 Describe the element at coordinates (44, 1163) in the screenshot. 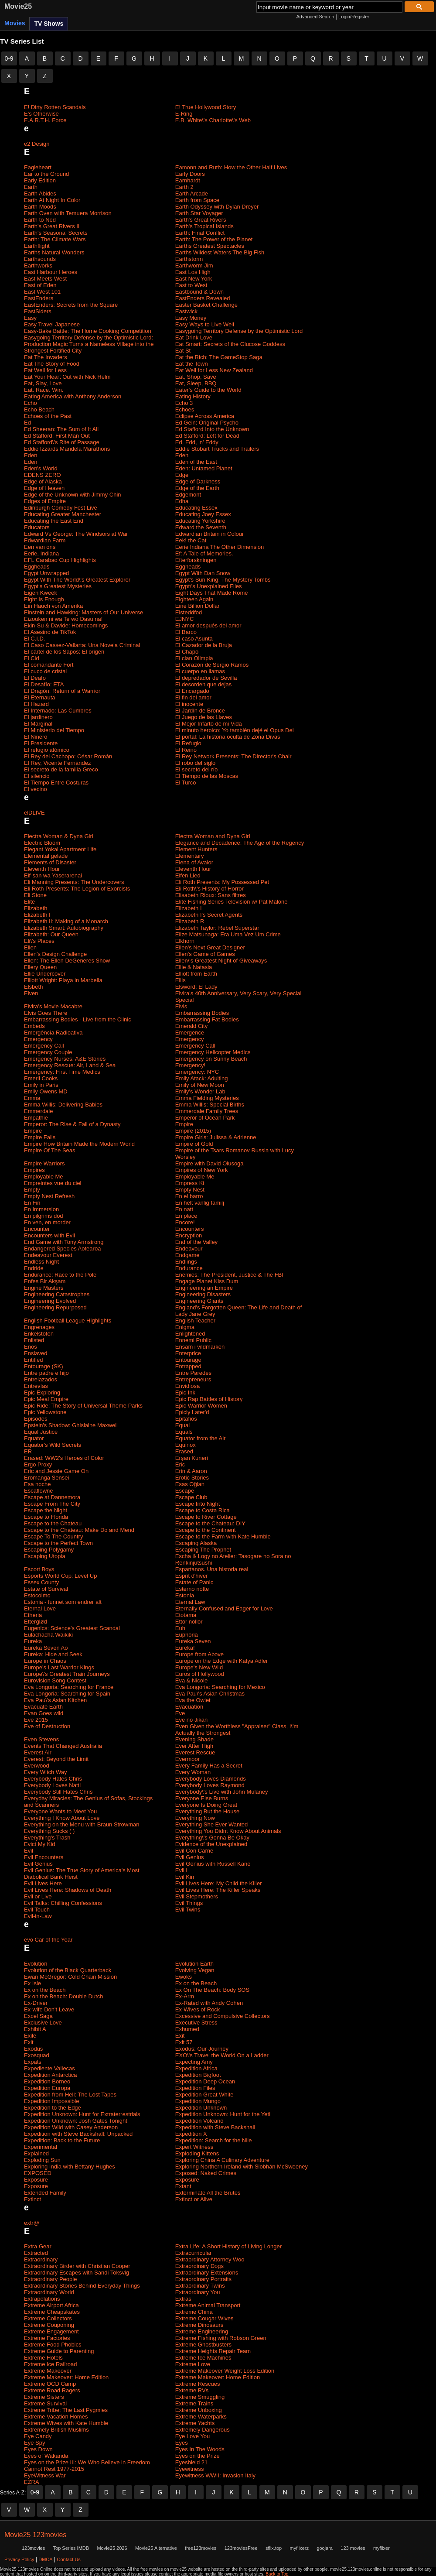

I see `Empire Warriors` at that location.